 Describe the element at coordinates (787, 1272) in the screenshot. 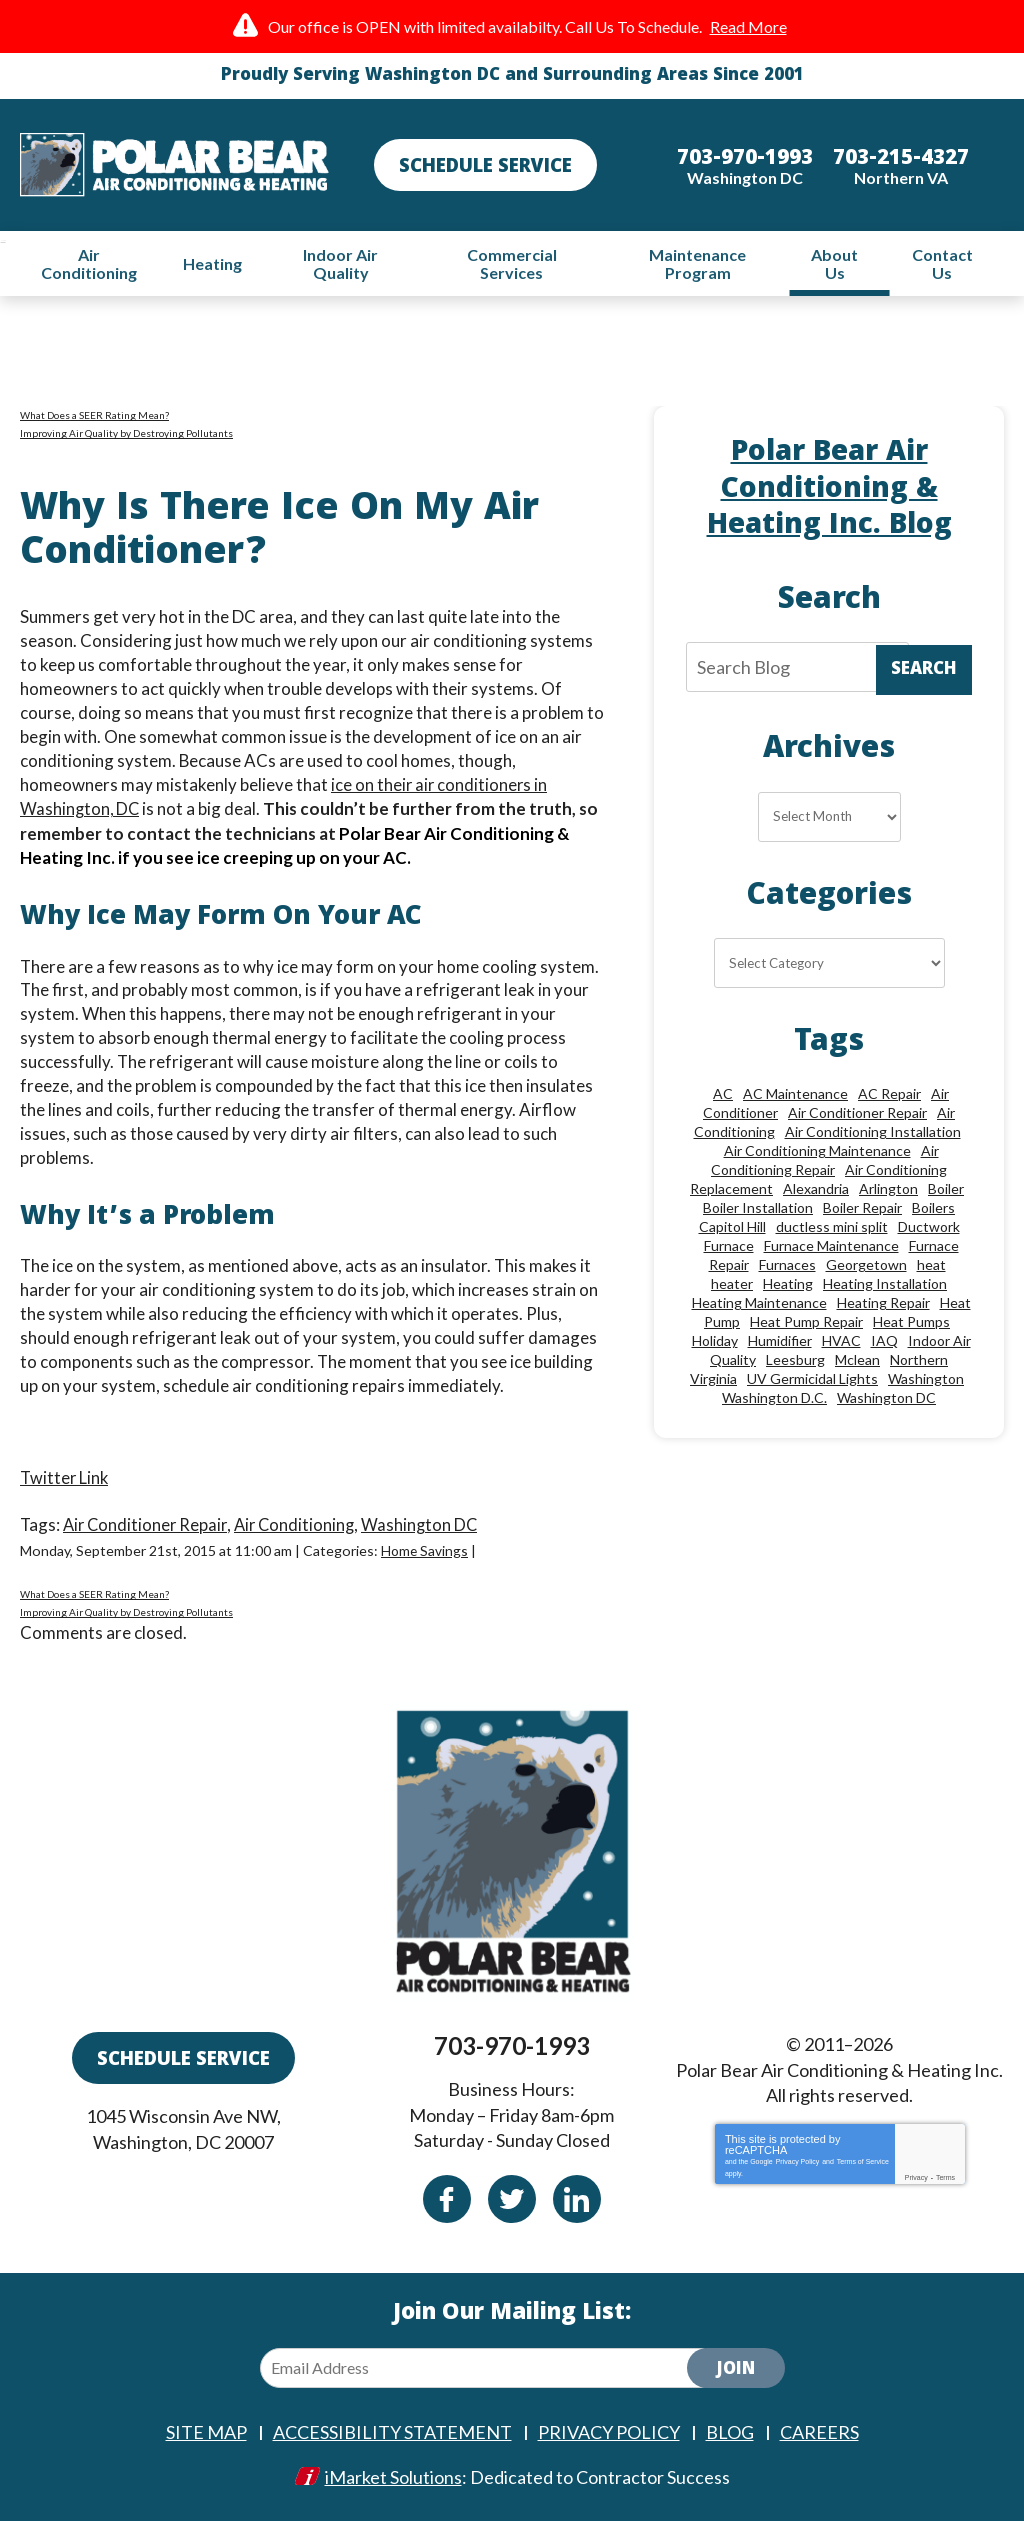

I see `Furnaces [Furnaces (13 items)]` at that location.